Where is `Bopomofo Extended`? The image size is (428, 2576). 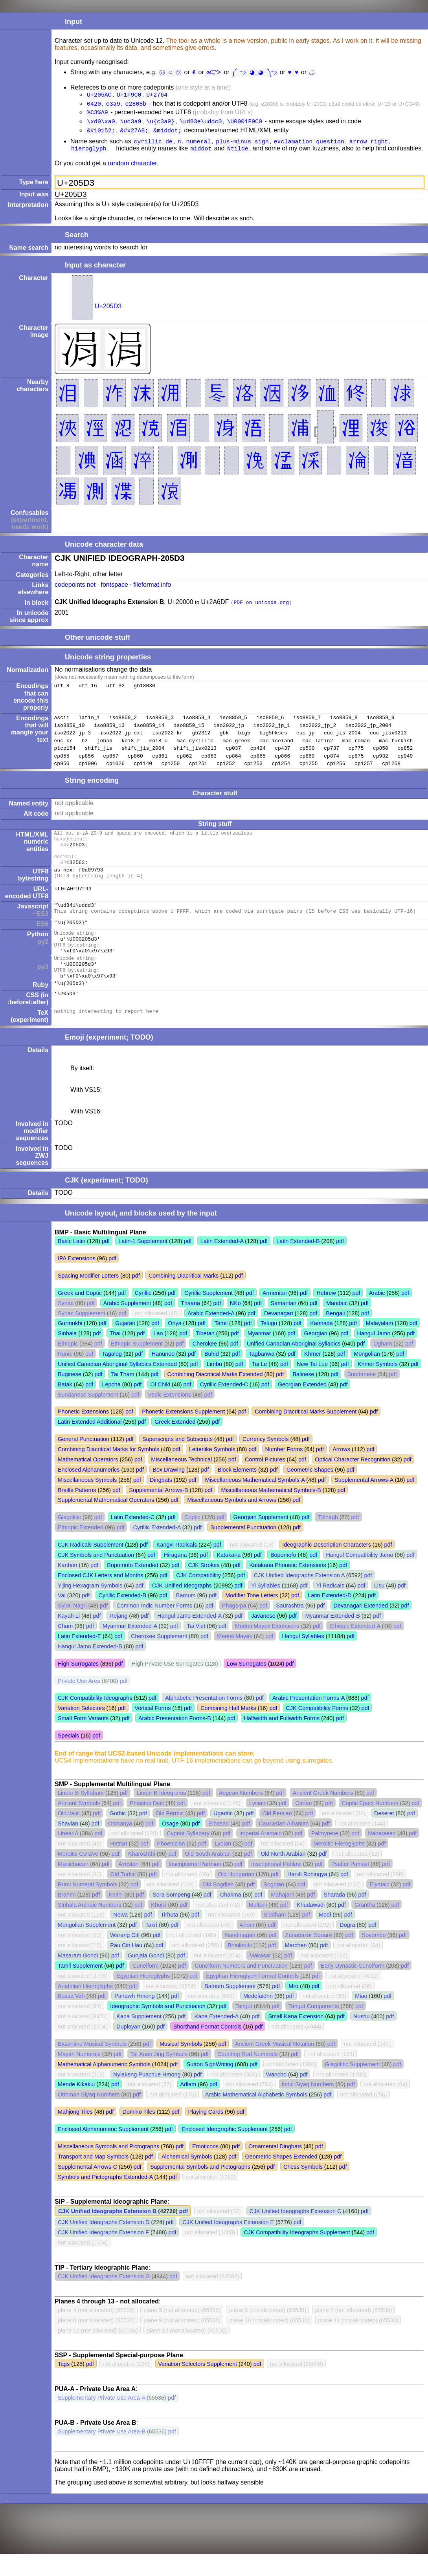
Bopomofo Extended is located at coordinates (132, 1587).